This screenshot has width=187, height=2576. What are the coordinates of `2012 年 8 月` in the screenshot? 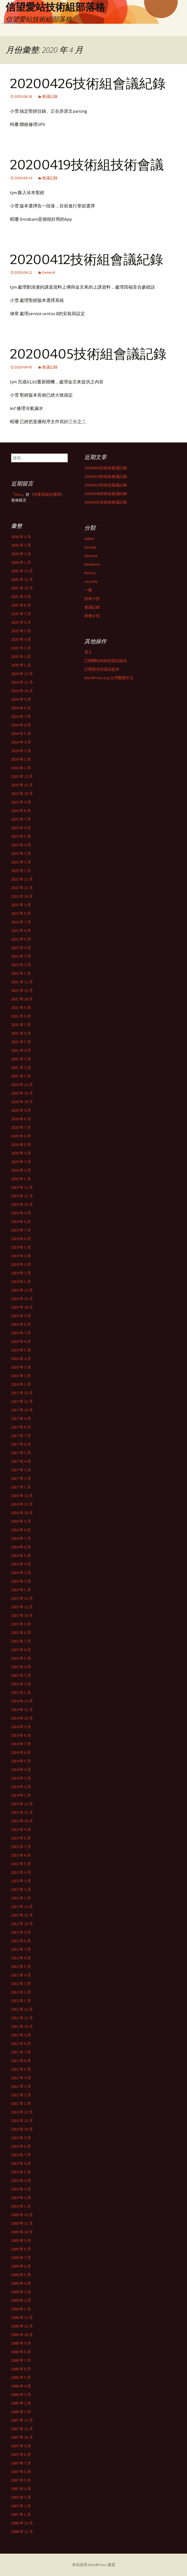 It's located at (21, 1940).